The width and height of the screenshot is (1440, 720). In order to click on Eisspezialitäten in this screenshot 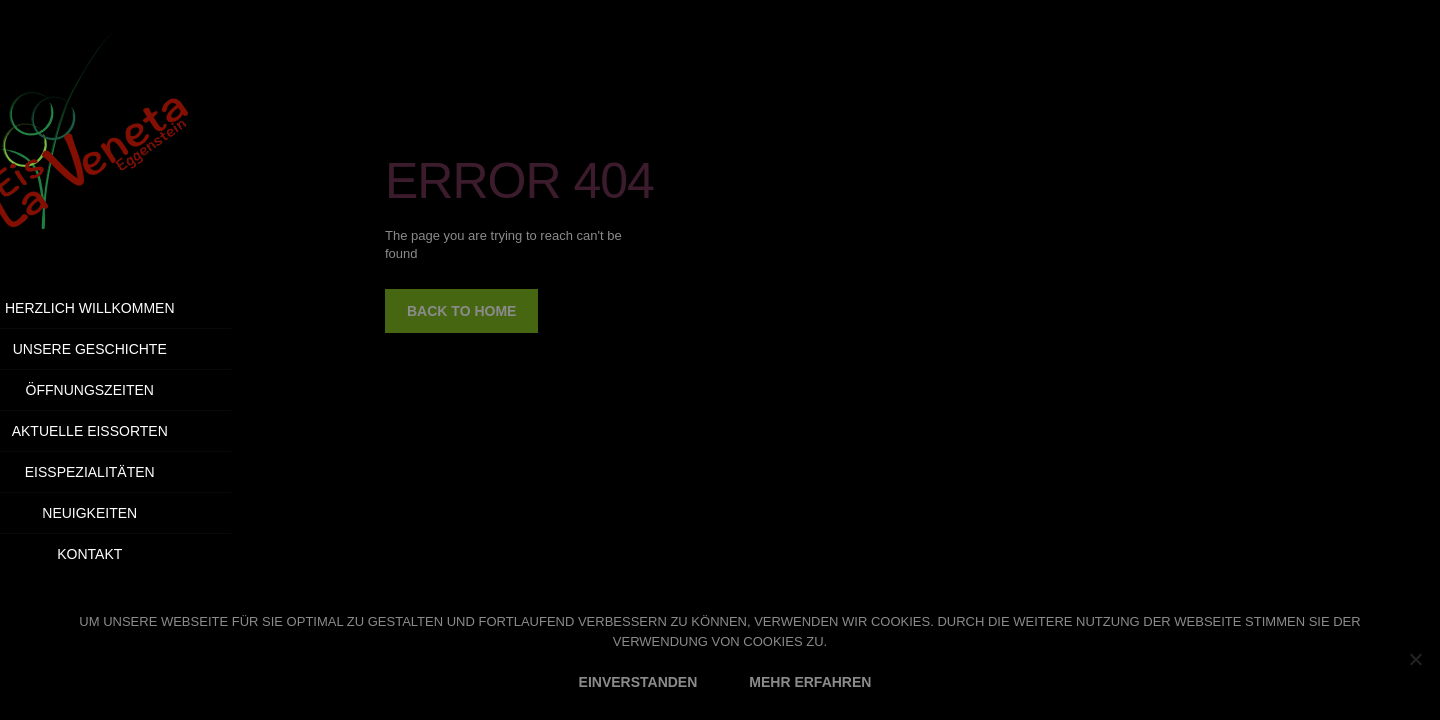, I will do `click(142, 472)`.